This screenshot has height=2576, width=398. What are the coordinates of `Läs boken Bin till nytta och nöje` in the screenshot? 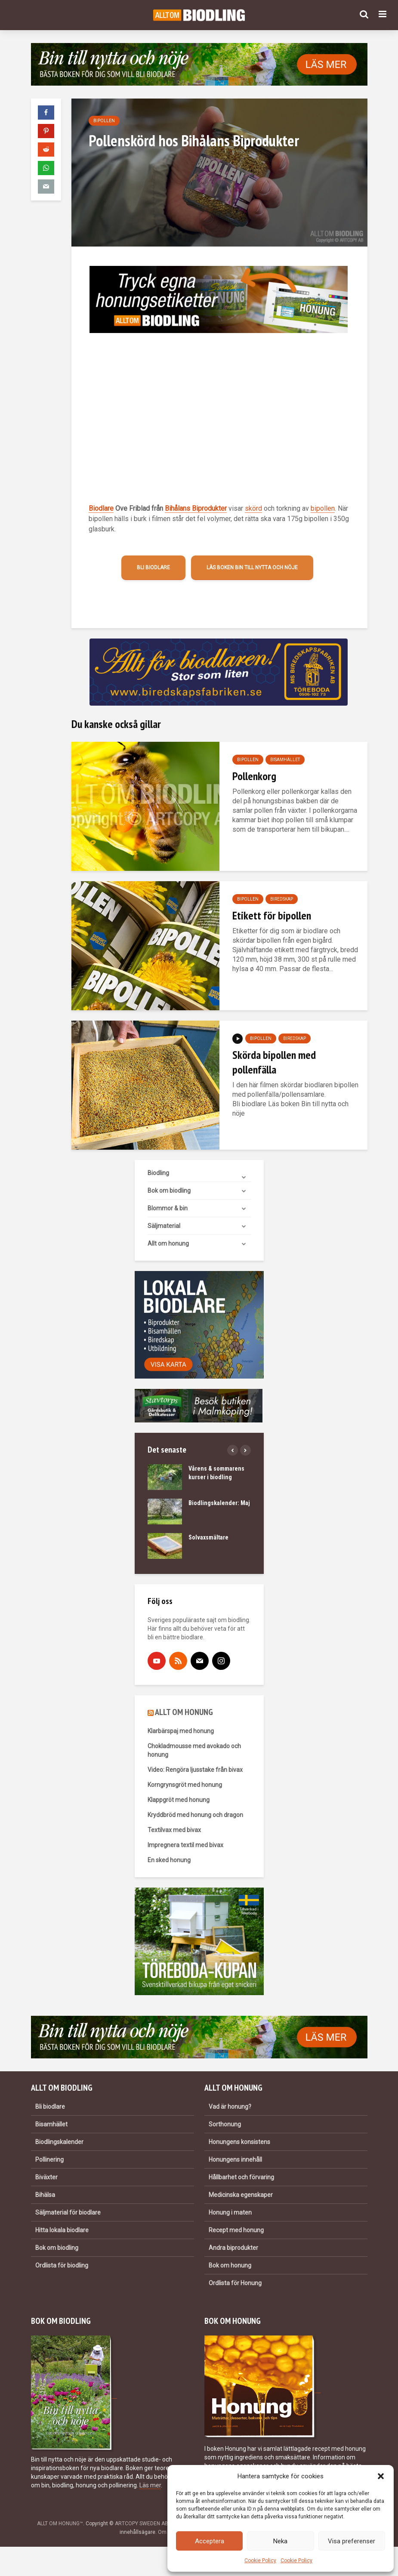 It's located at (252, 568).